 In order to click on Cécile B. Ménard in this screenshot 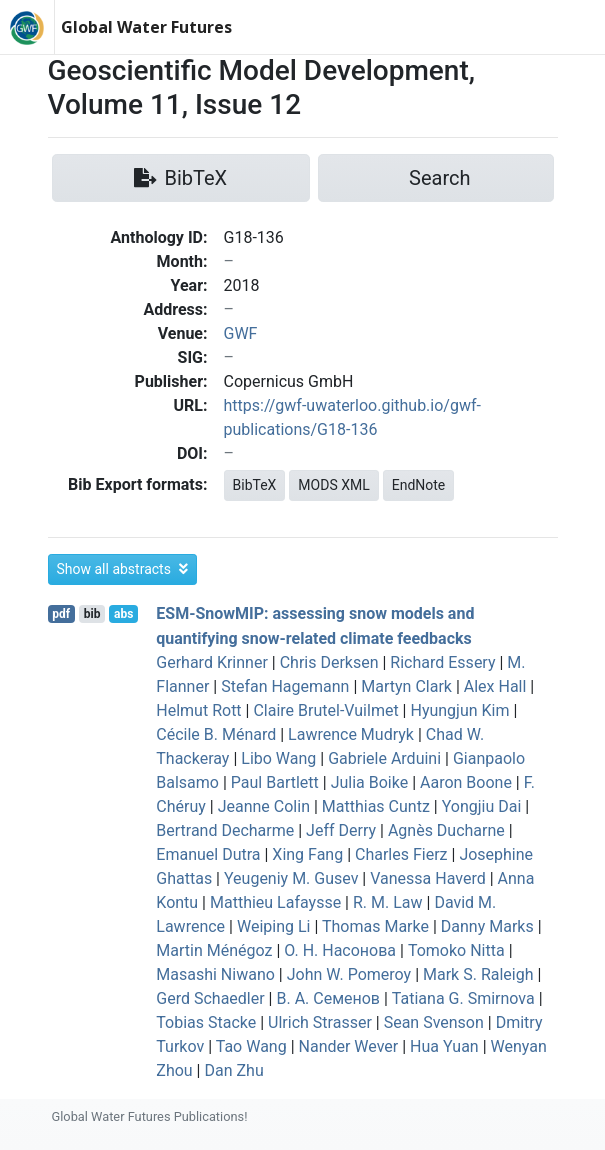, I will do `click(216, 734)`.